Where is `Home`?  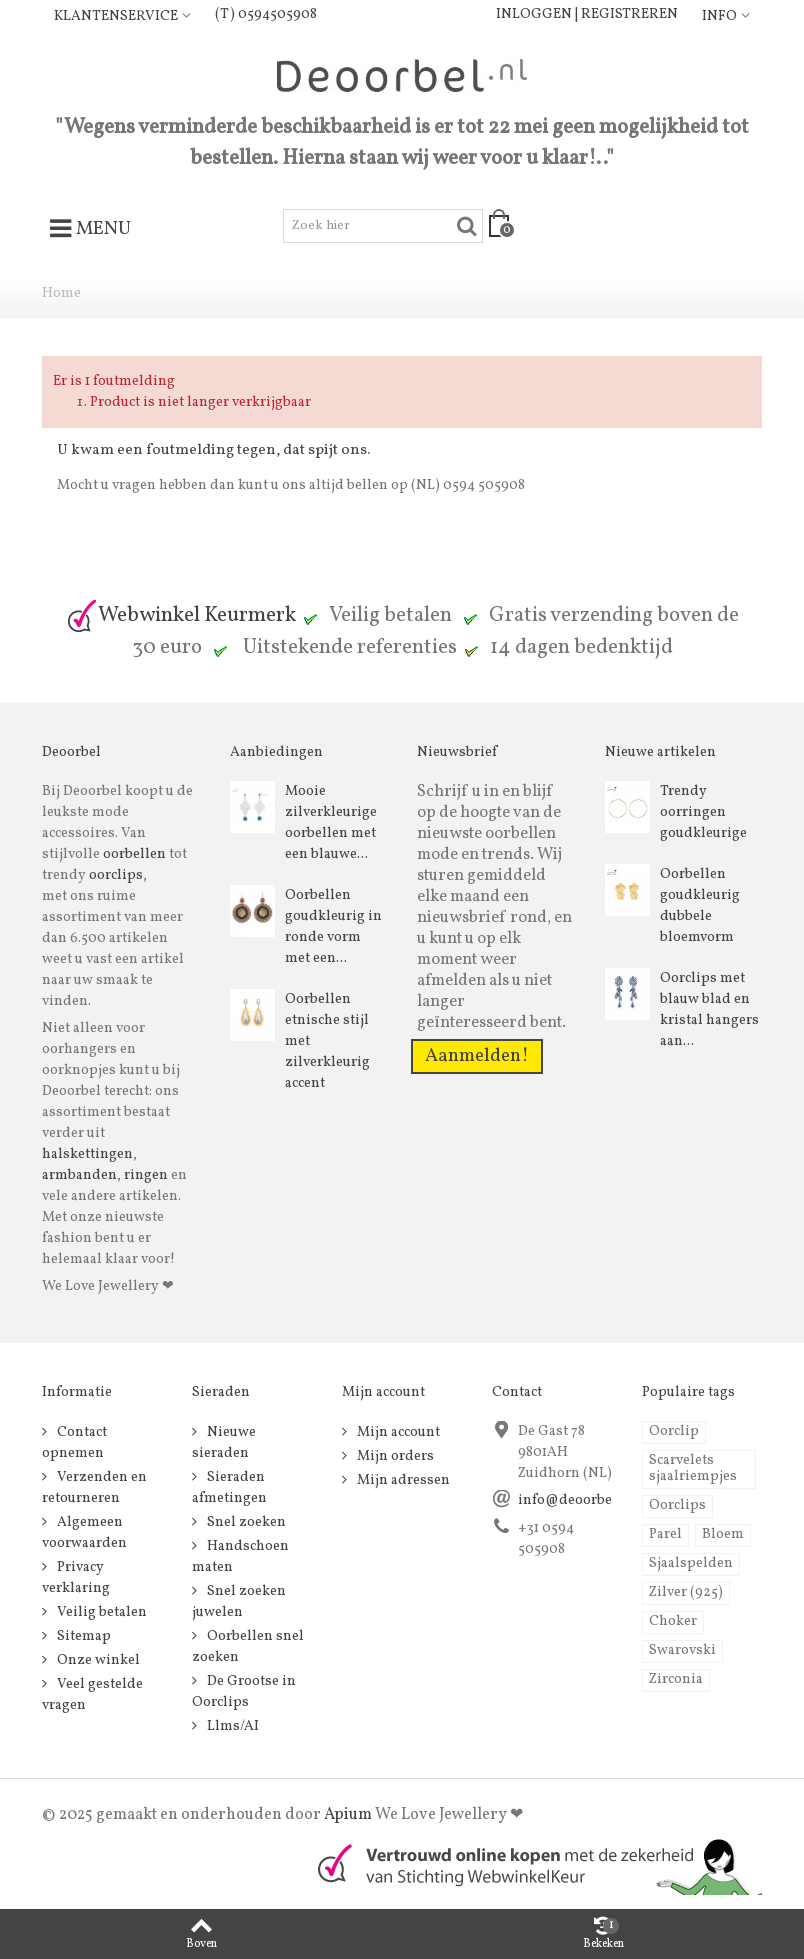 Home is located at coordinates (61, 293).